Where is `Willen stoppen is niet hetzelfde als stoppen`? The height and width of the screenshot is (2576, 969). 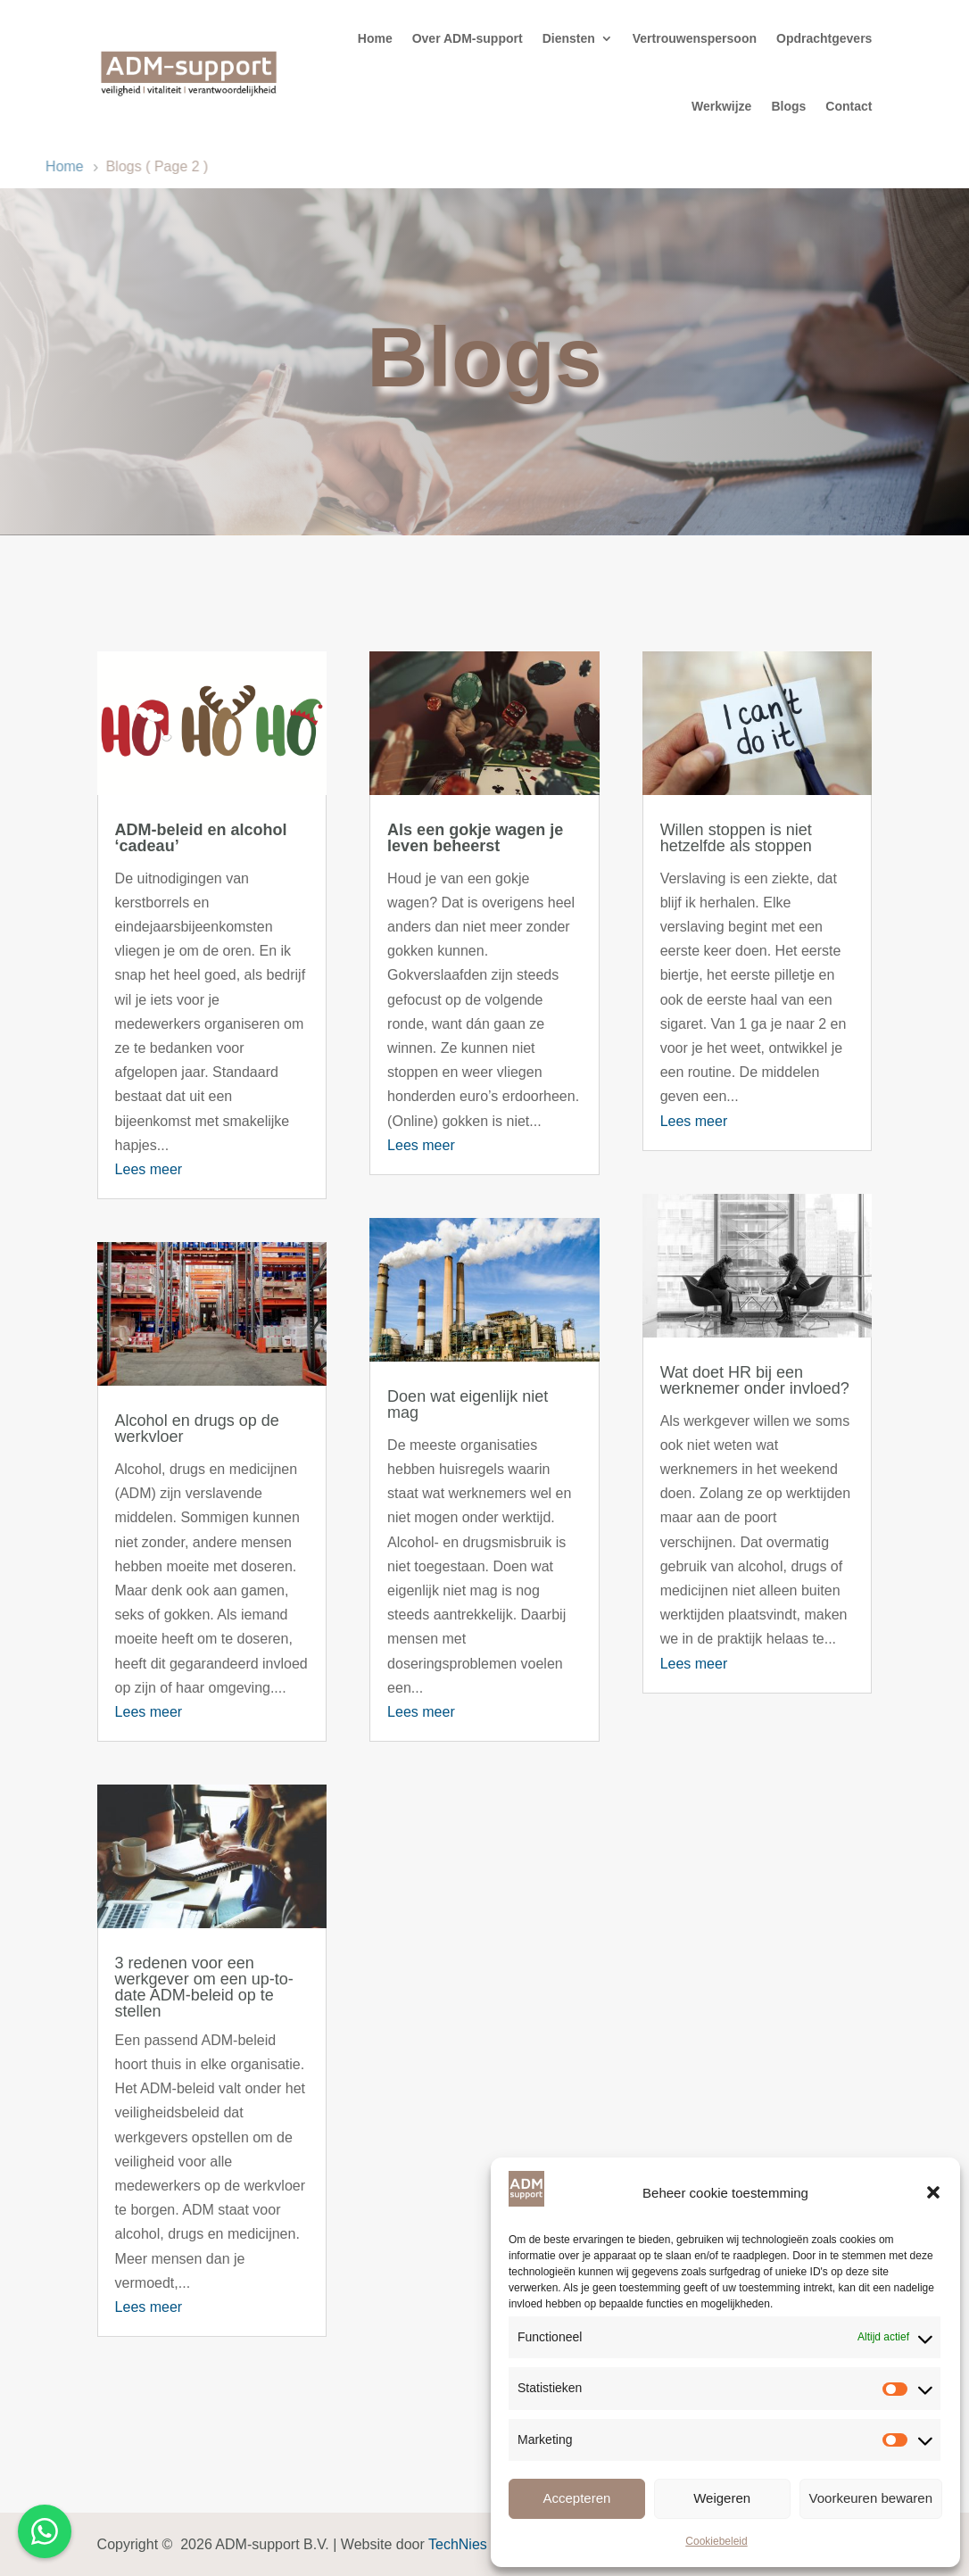 Willen stoppen is niet hetzelfde als stoppen is located at coordinates (736, 838).